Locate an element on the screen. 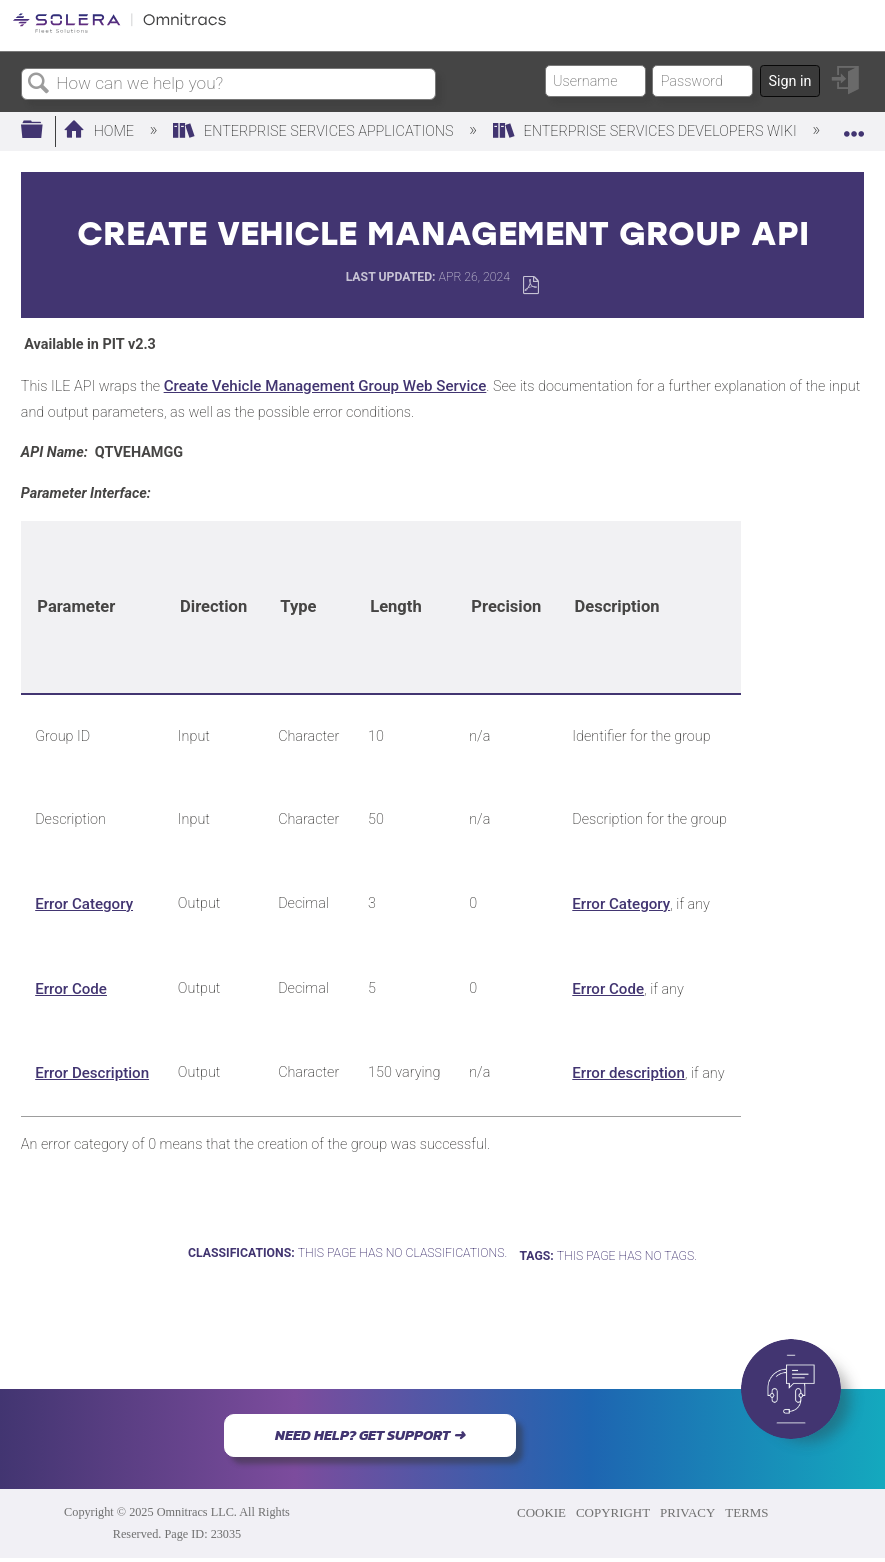 The height and width of the screenshot is (1562, 885). [columnheader] is located at coordinates (92, 608).